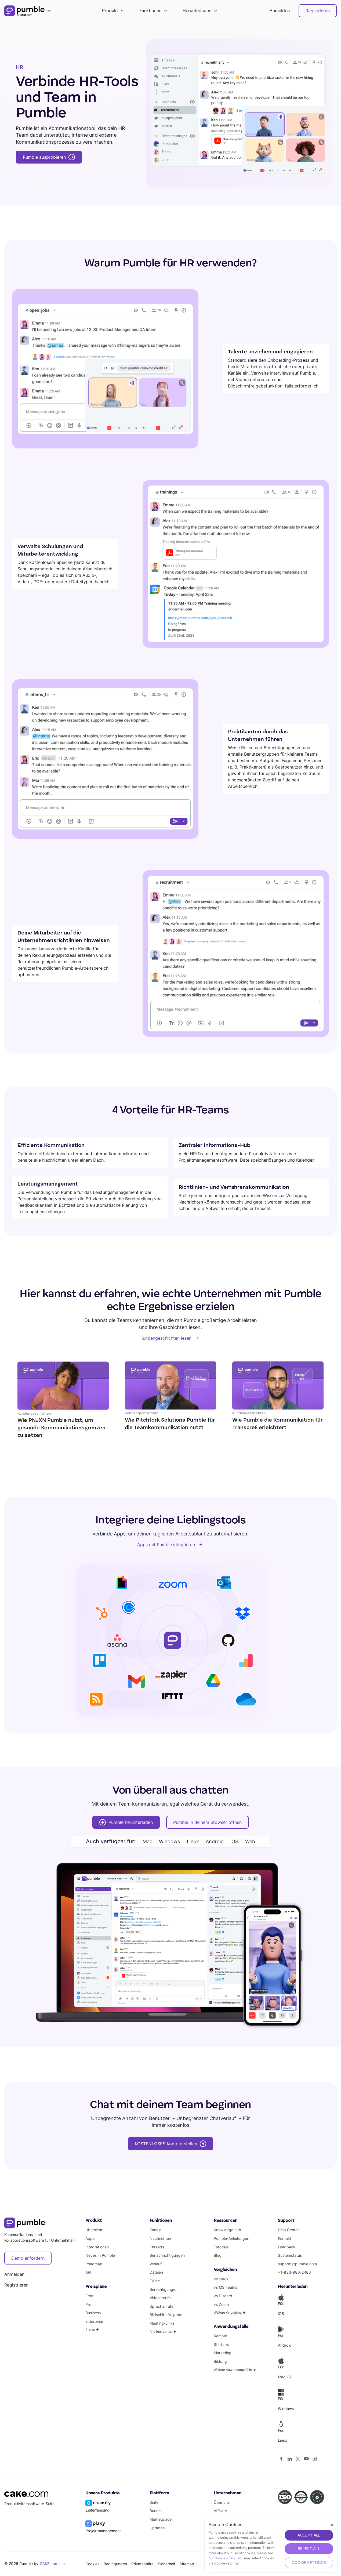 This screenshot has height=2576, width=341. What do you see at coordinates (100, 2255) in the screenshot?
I see `Neues in Pumble` at bounding box center [100, 2255].